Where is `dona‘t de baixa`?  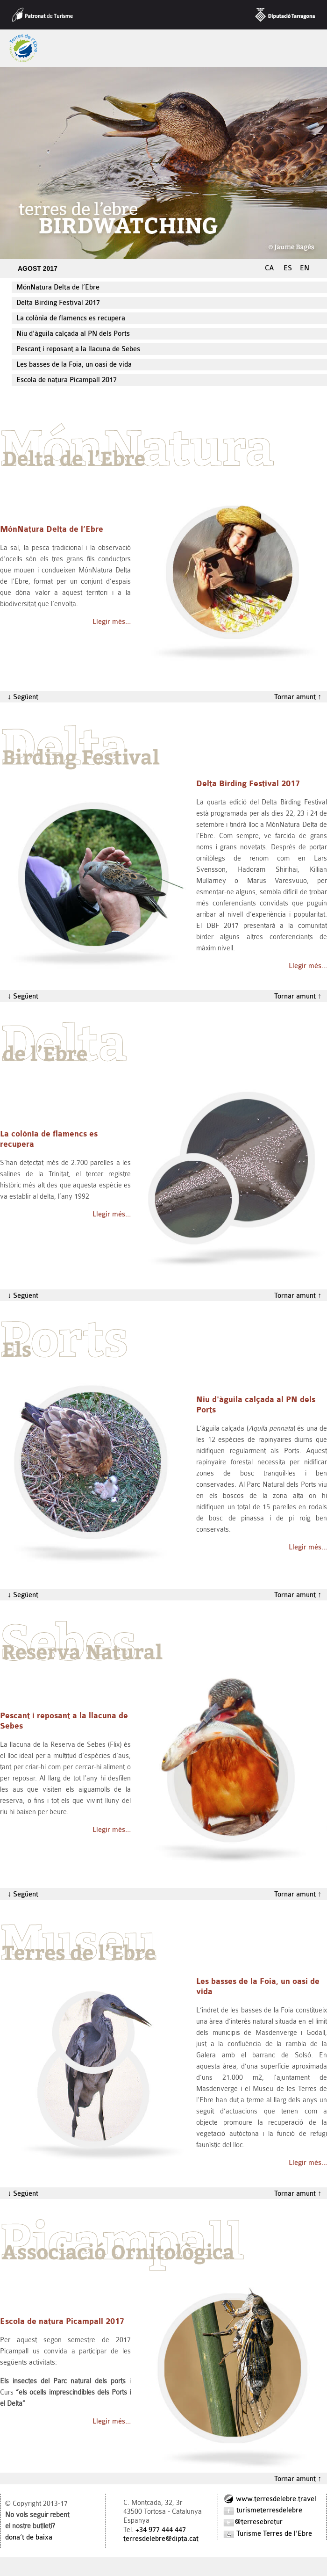 dona‘t de baixa is located at coordinates (28, 2537).